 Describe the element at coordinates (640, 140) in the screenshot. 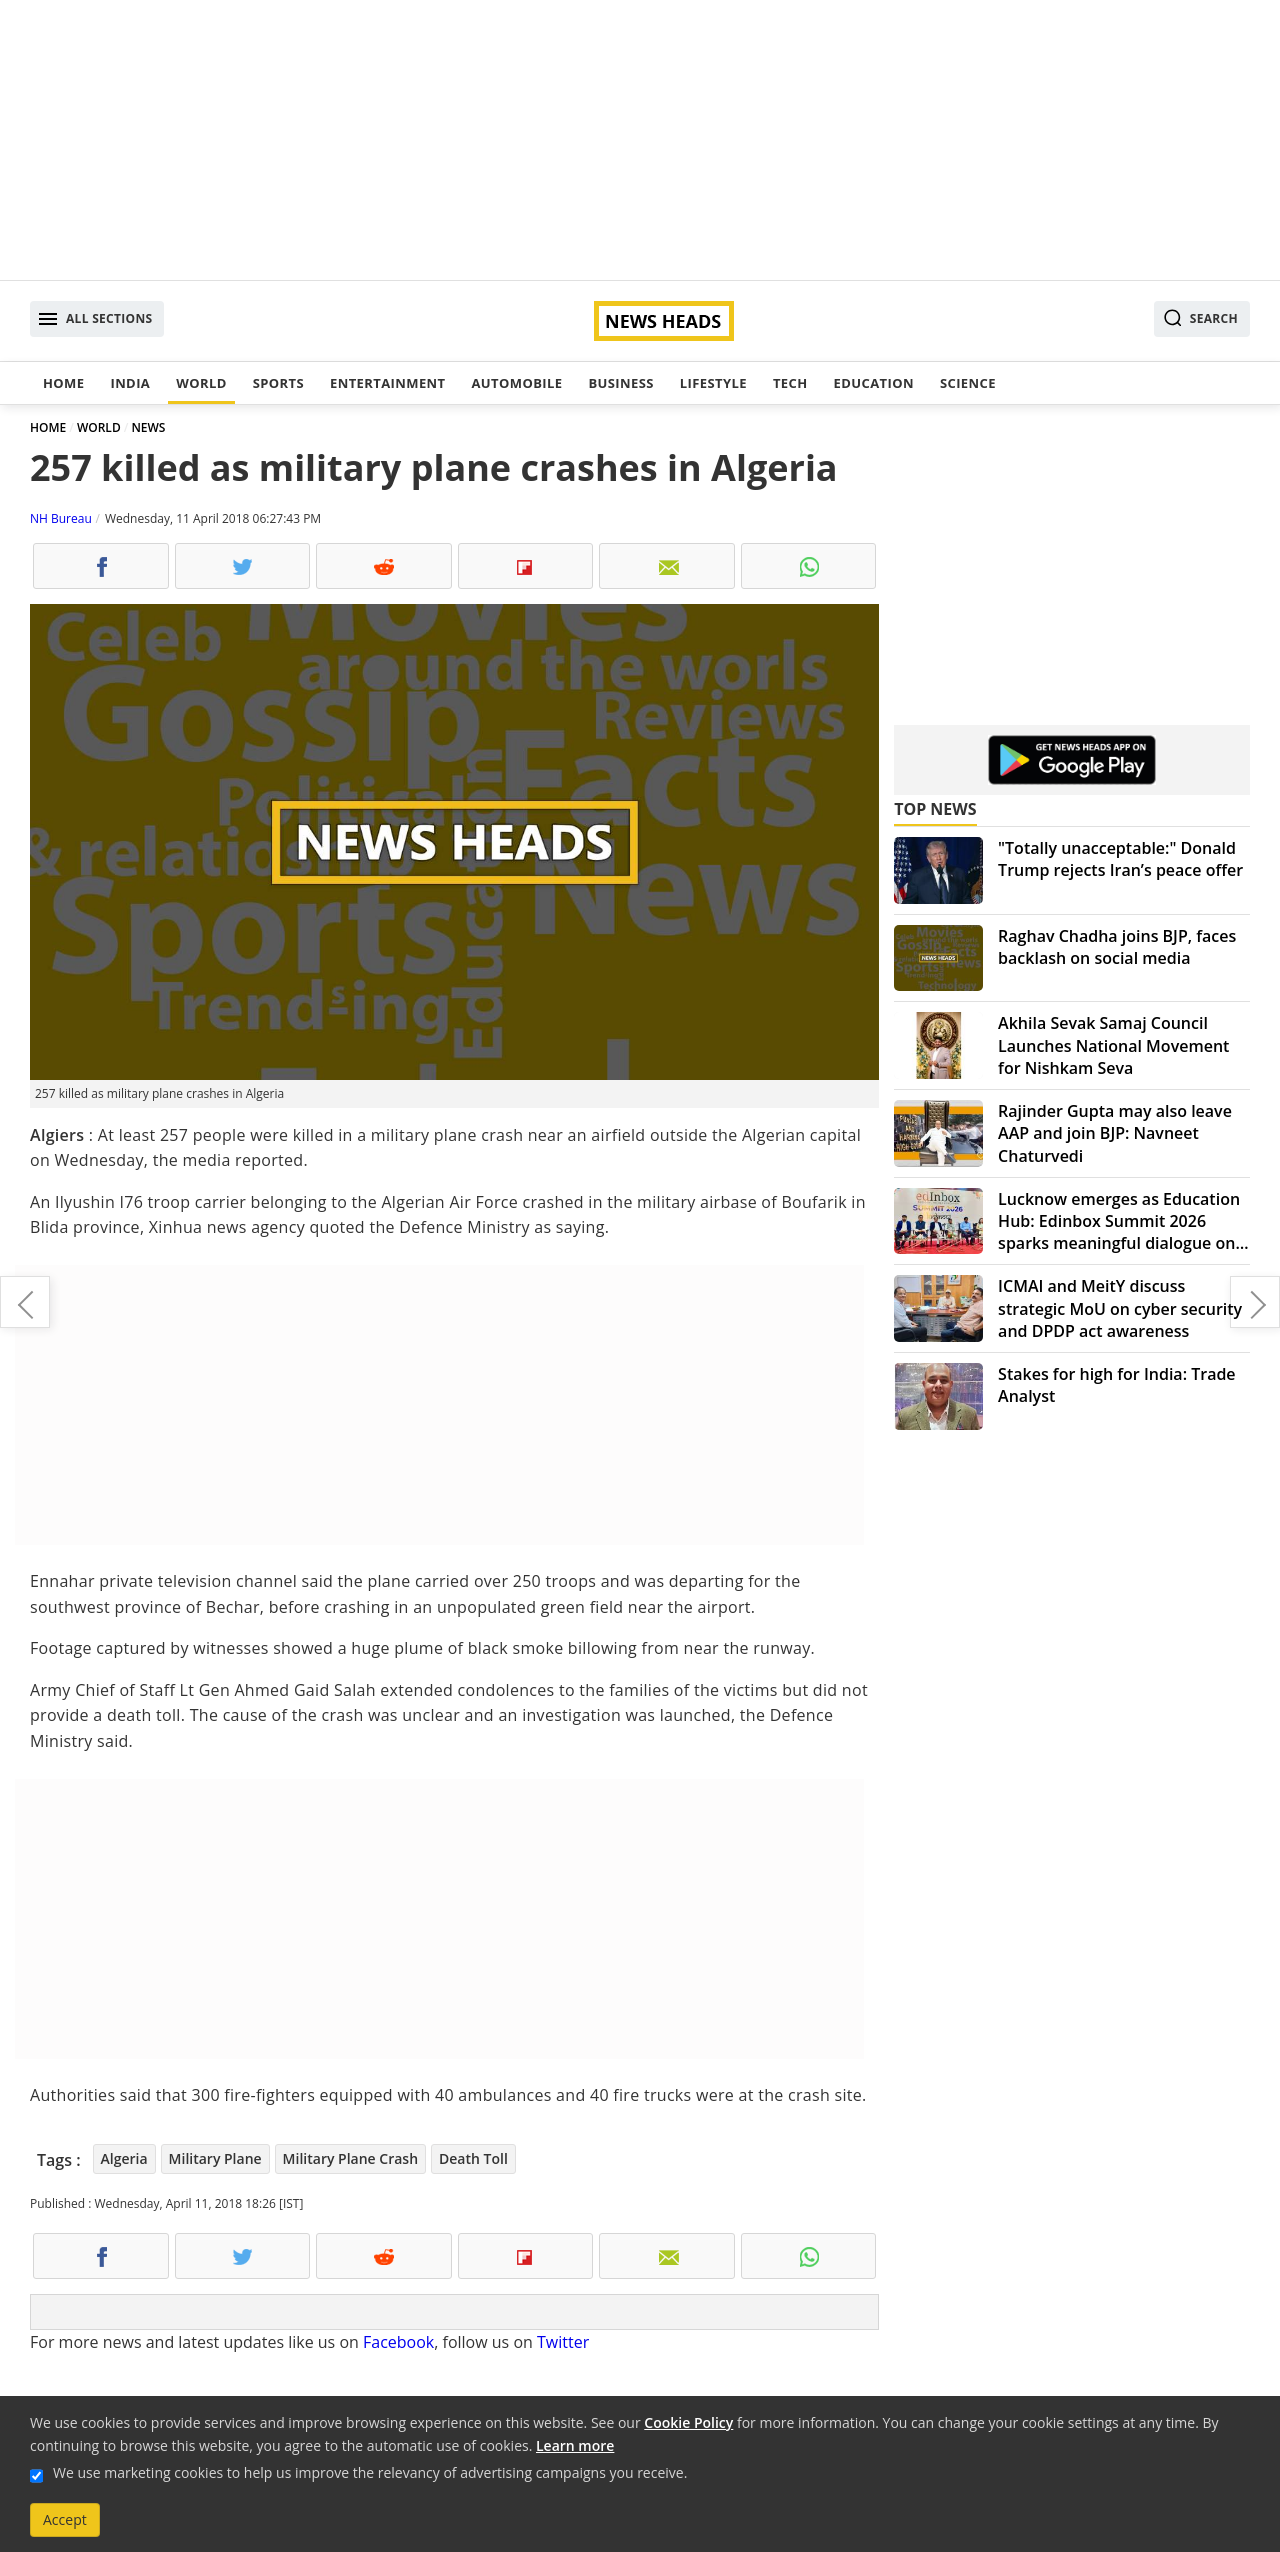

I see `[Advertisement]` at that location.